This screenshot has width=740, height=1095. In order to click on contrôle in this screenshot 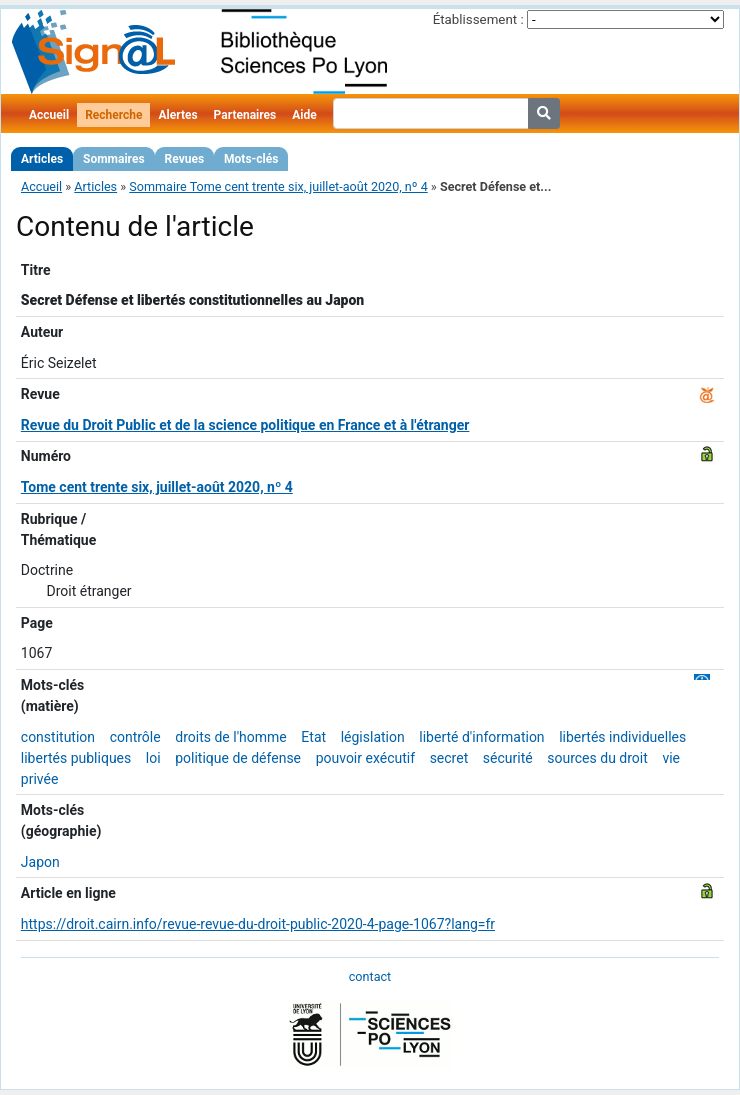, I will do `click(135, 737)`.